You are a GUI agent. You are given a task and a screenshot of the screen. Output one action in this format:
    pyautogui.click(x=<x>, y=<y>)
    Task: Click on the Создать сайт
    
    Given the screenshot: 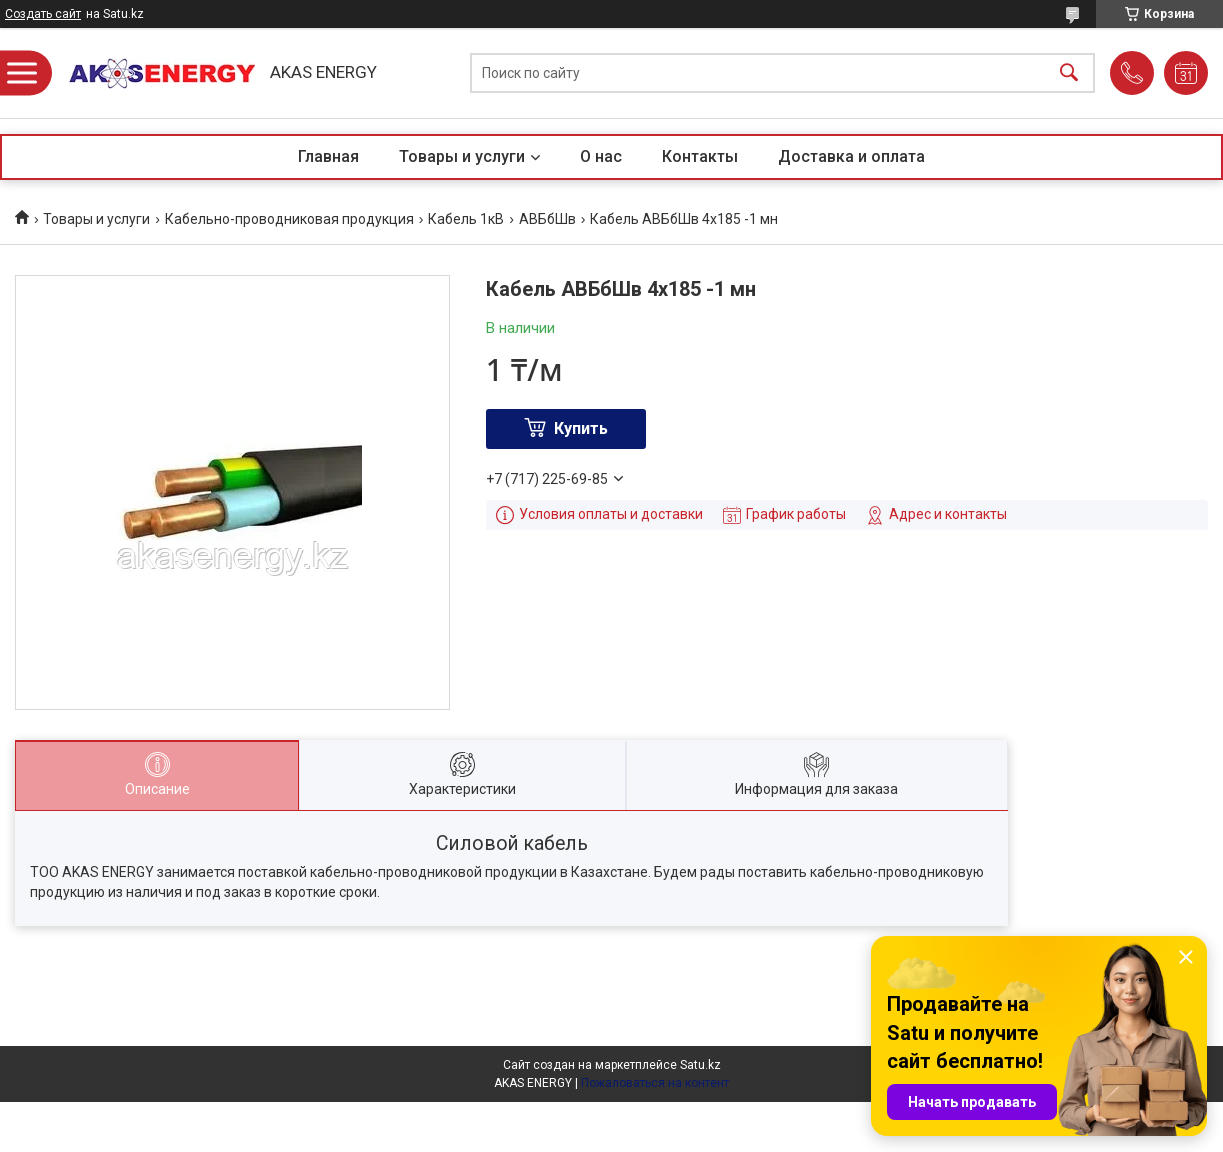 What is the action you would take?
    pyautogui.click(x=43, y=14)
    